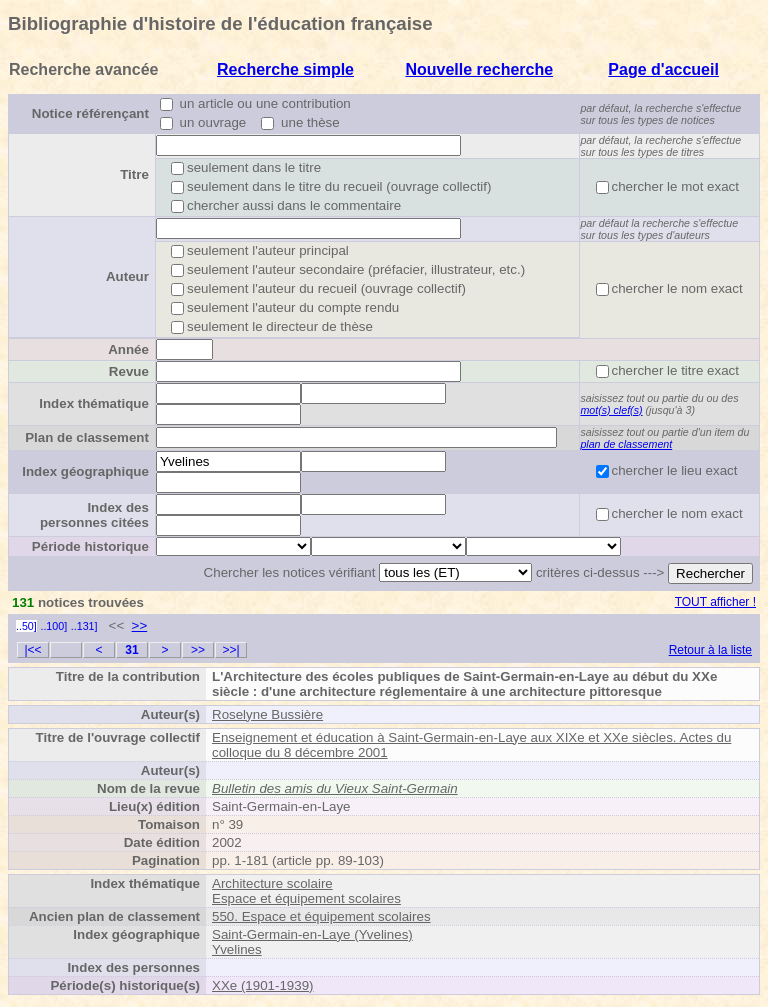 Image resolution: width=768 pixels, height=1007 pixels. Describe the element at coordinates (134, 174) in the screenshot. I see `Titre` at that location.